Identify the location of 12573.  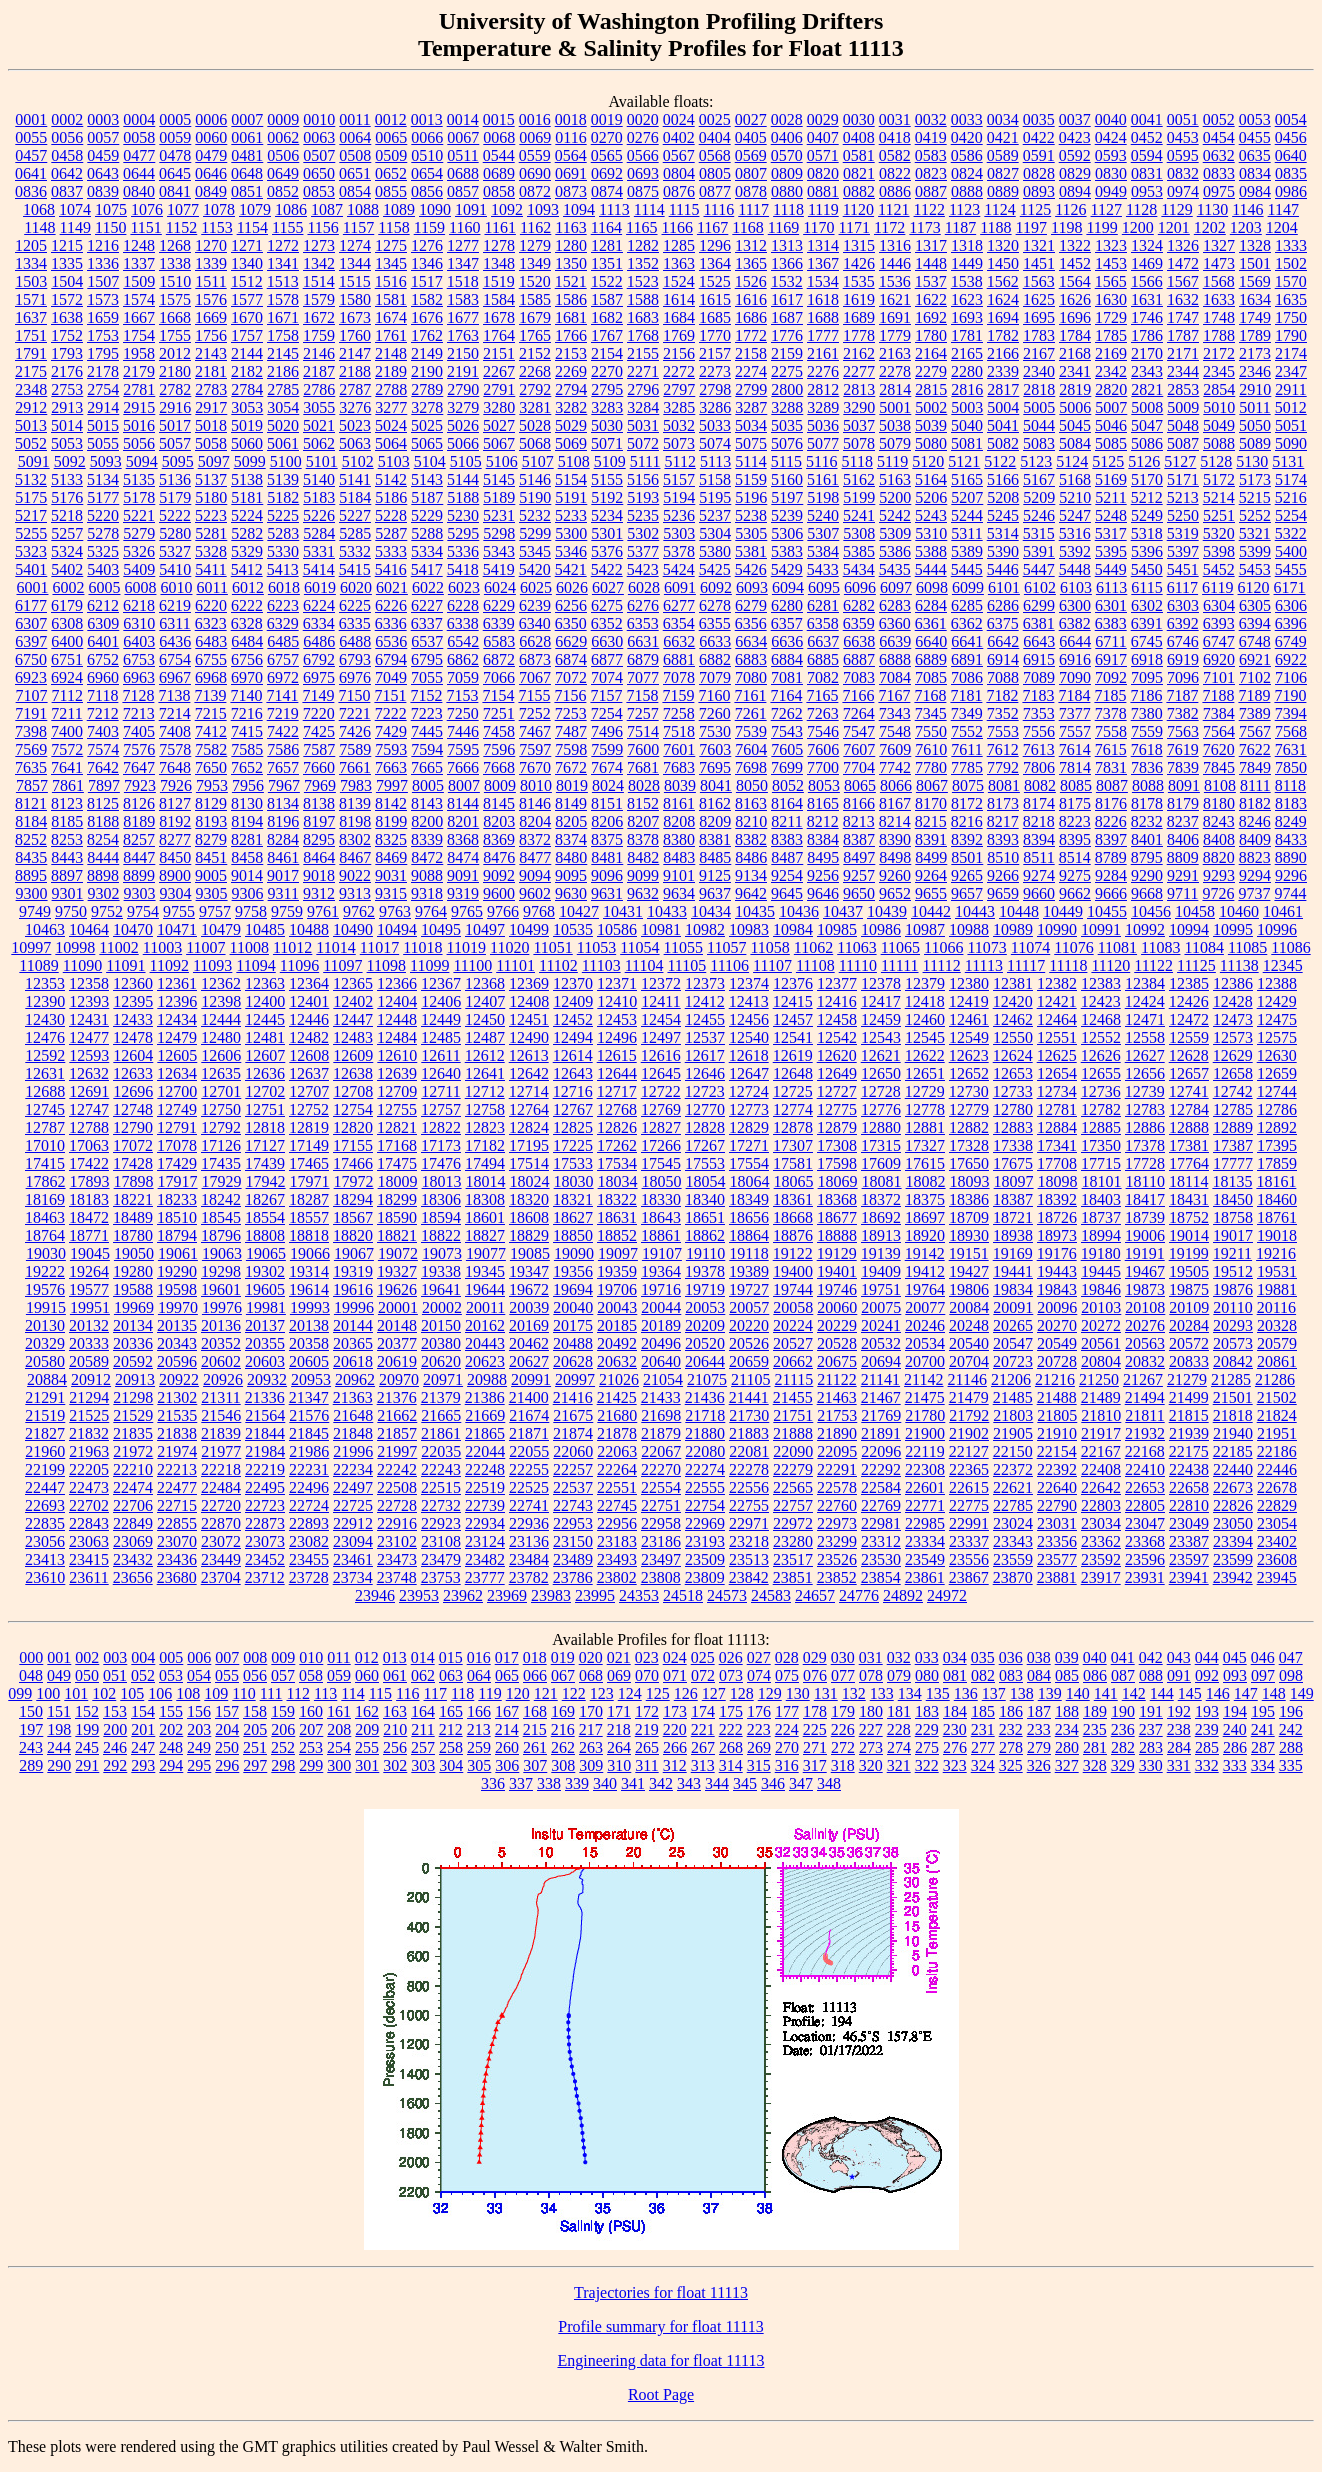
(1233, 1037).